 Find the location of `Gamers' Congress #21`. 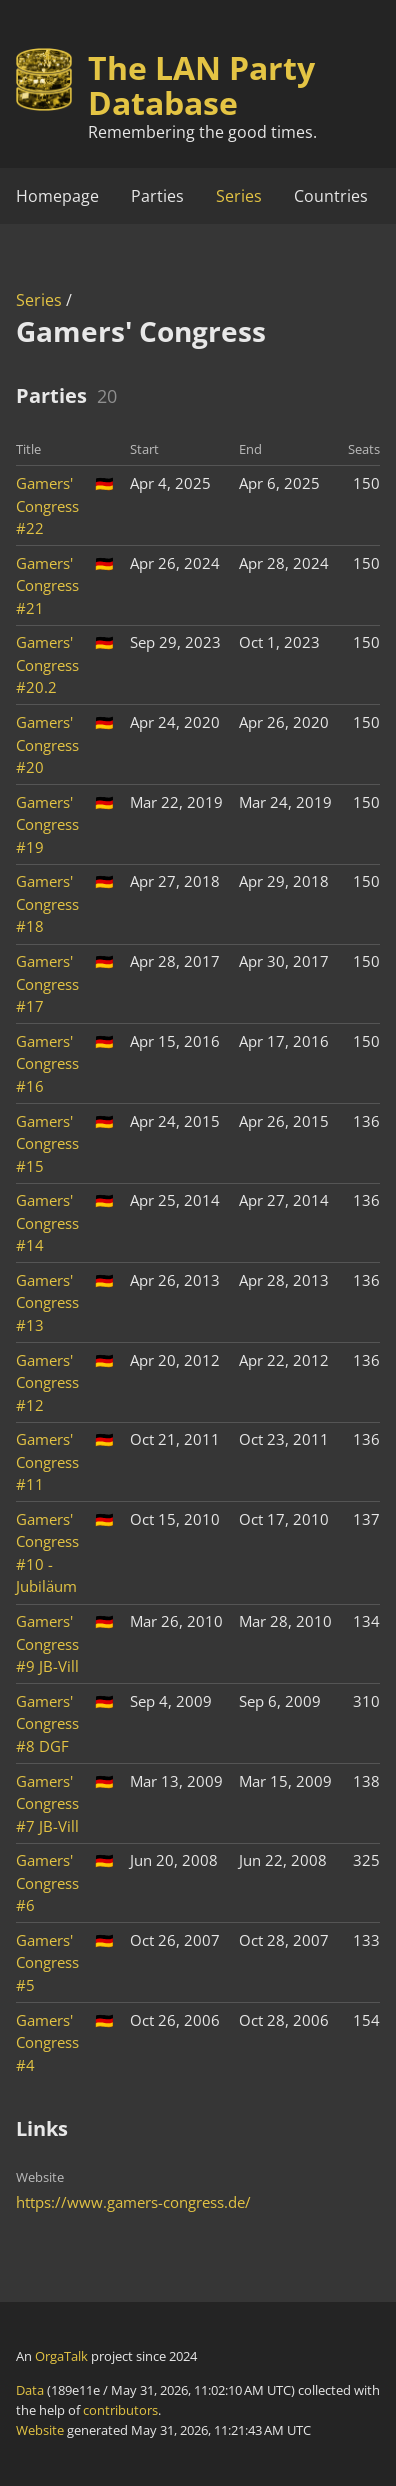

Gamers' Congress #21 is located at coordinates (47, 585).